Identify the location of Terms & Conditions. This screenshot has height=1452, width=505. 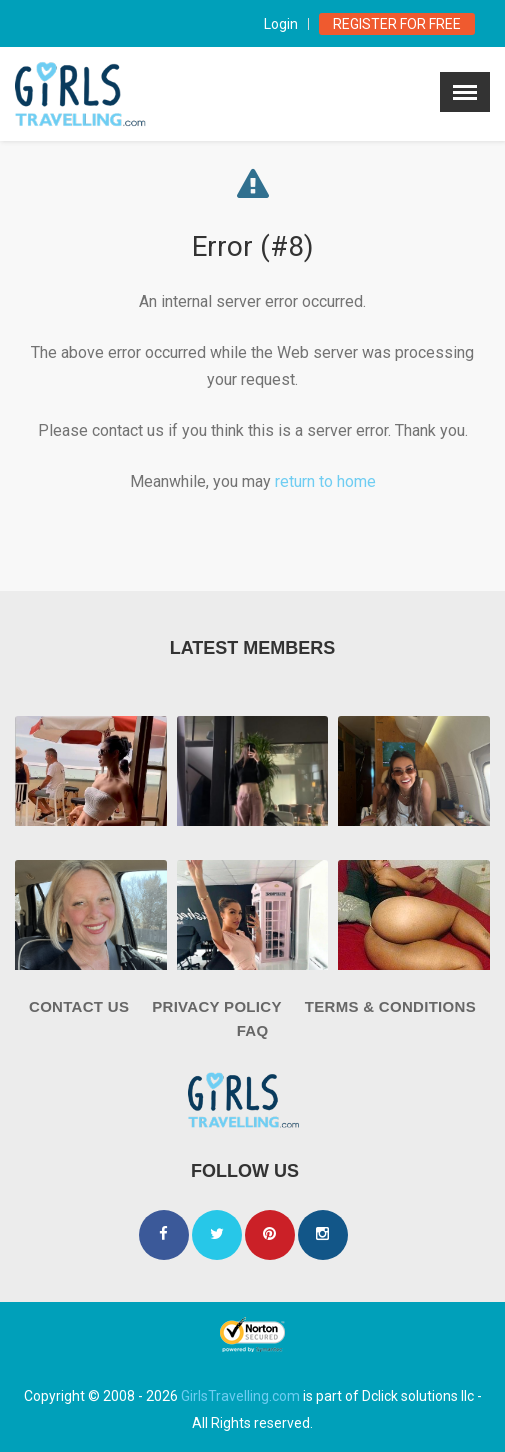
(390, 1006).